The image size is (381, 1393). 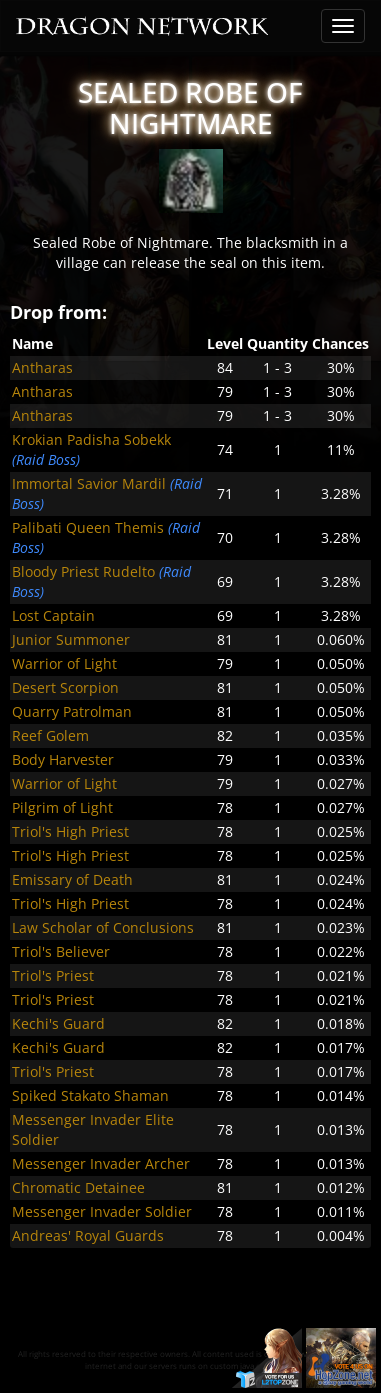 What do you see at coordinates (58, 1023) in the screenshot?
I see `Kechi's Guard` at bounding box center [58, 1023].